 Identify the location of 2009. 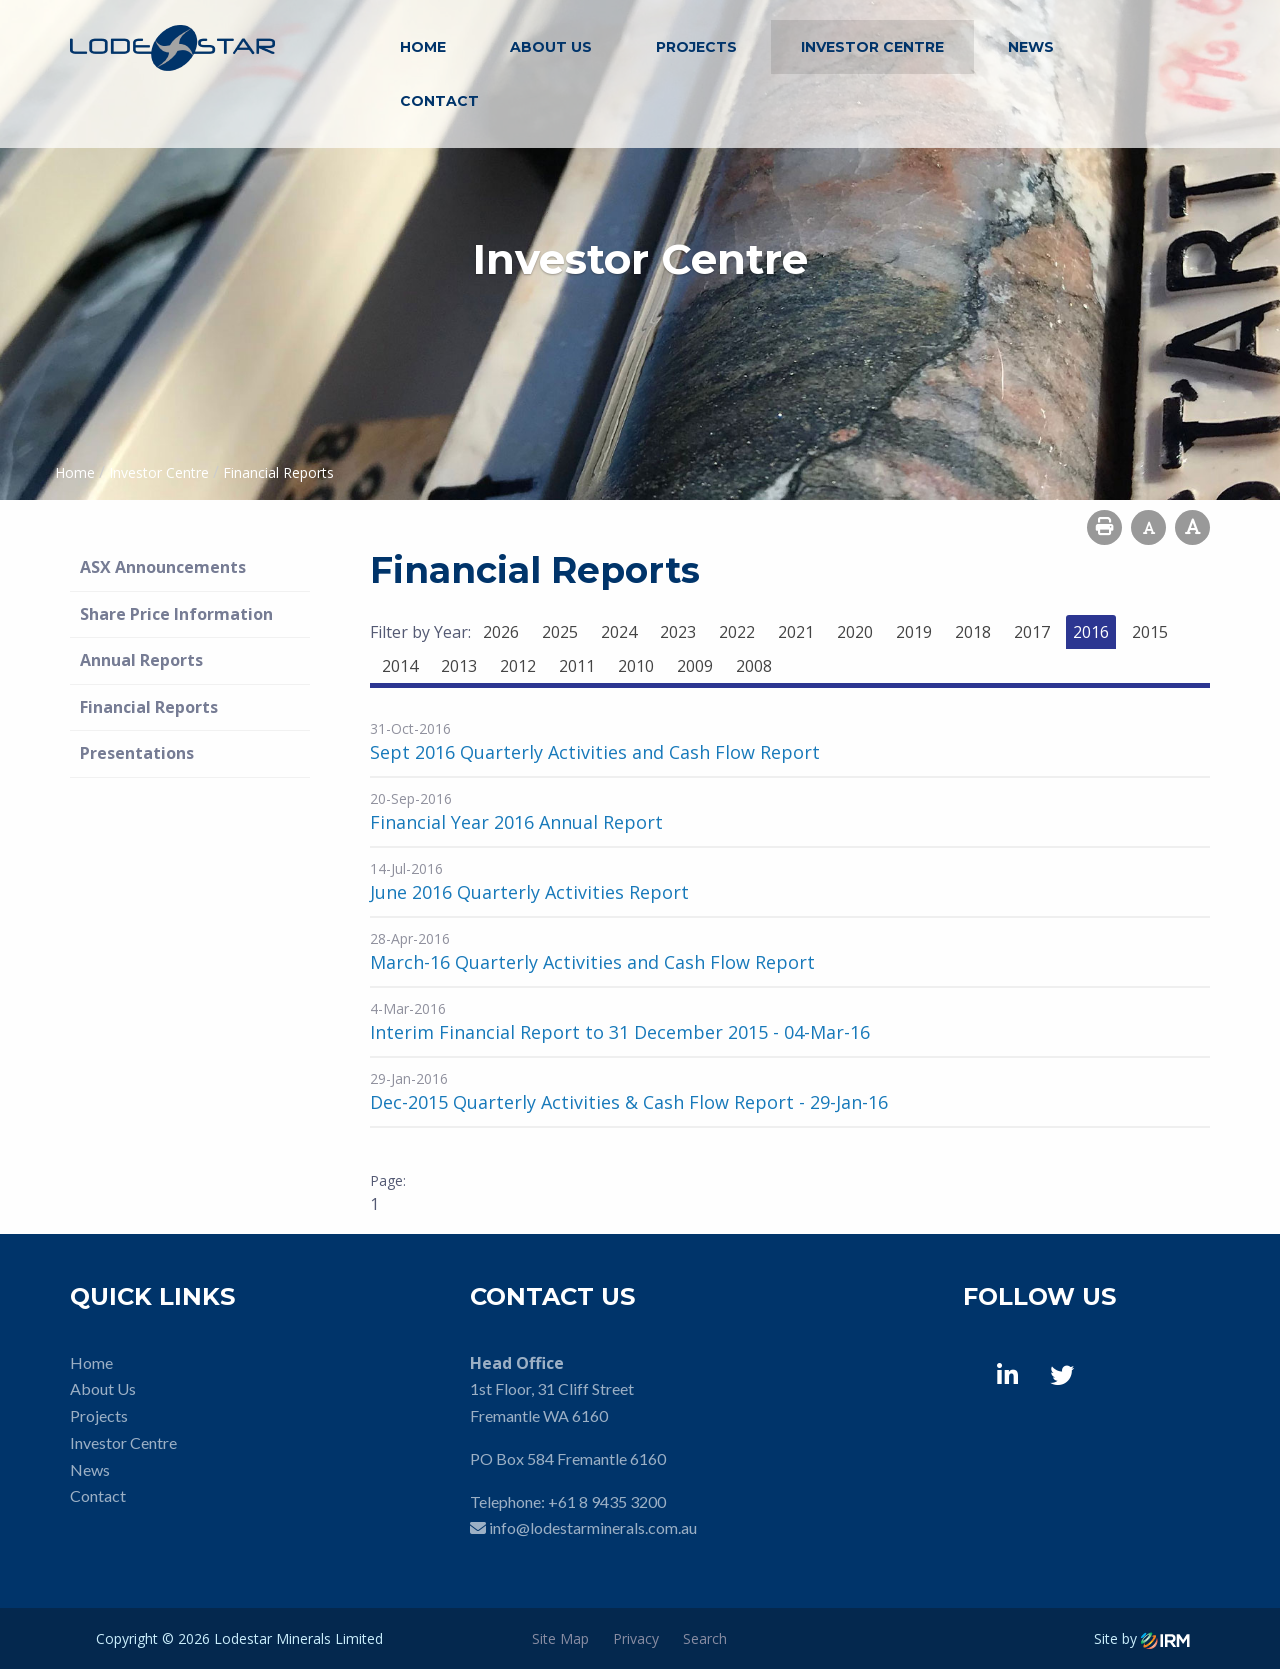
(695, 666).